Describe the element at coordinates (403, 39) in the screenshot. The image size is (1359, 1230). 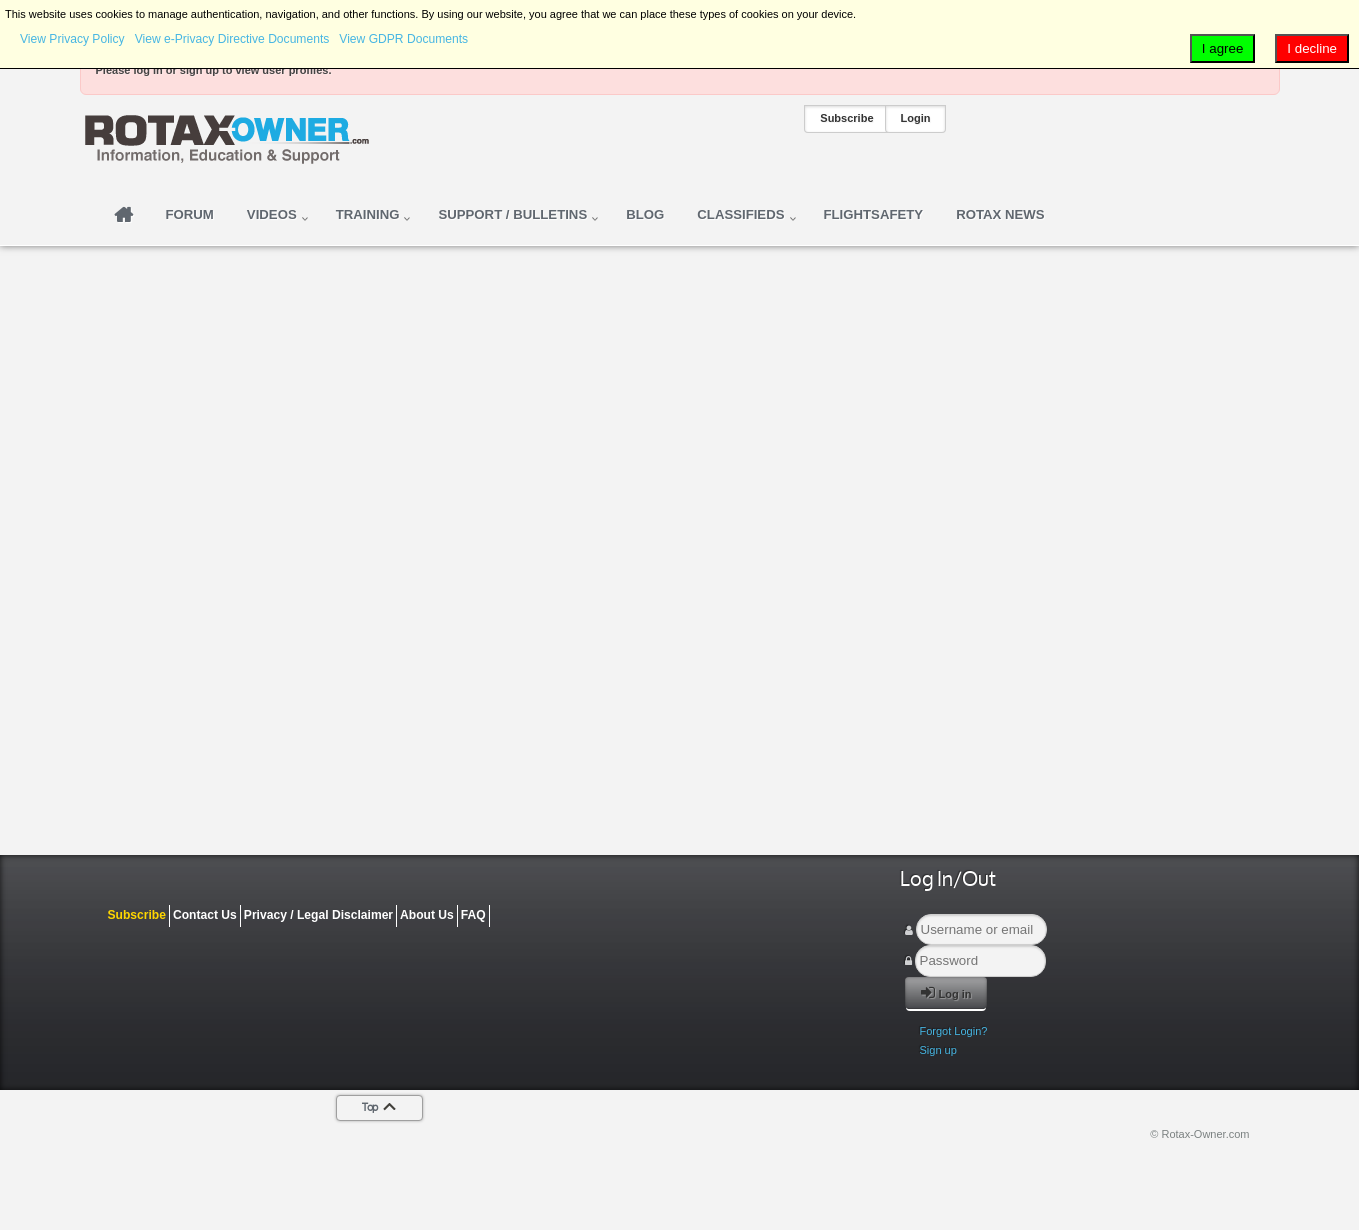
I see `View GDPR Documents` at that location.